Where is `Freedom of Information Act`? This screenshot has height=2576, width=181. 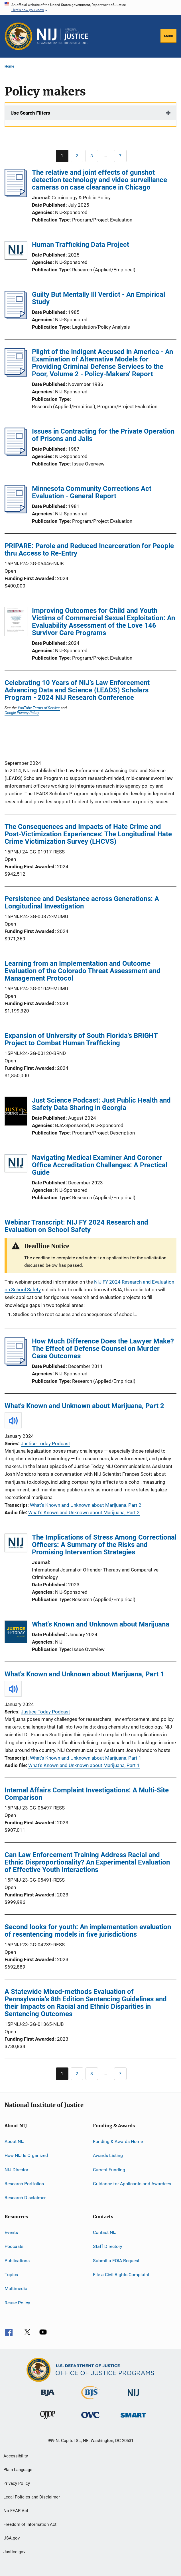 Freedom of Information Act is located at coordinates (29, 2524).